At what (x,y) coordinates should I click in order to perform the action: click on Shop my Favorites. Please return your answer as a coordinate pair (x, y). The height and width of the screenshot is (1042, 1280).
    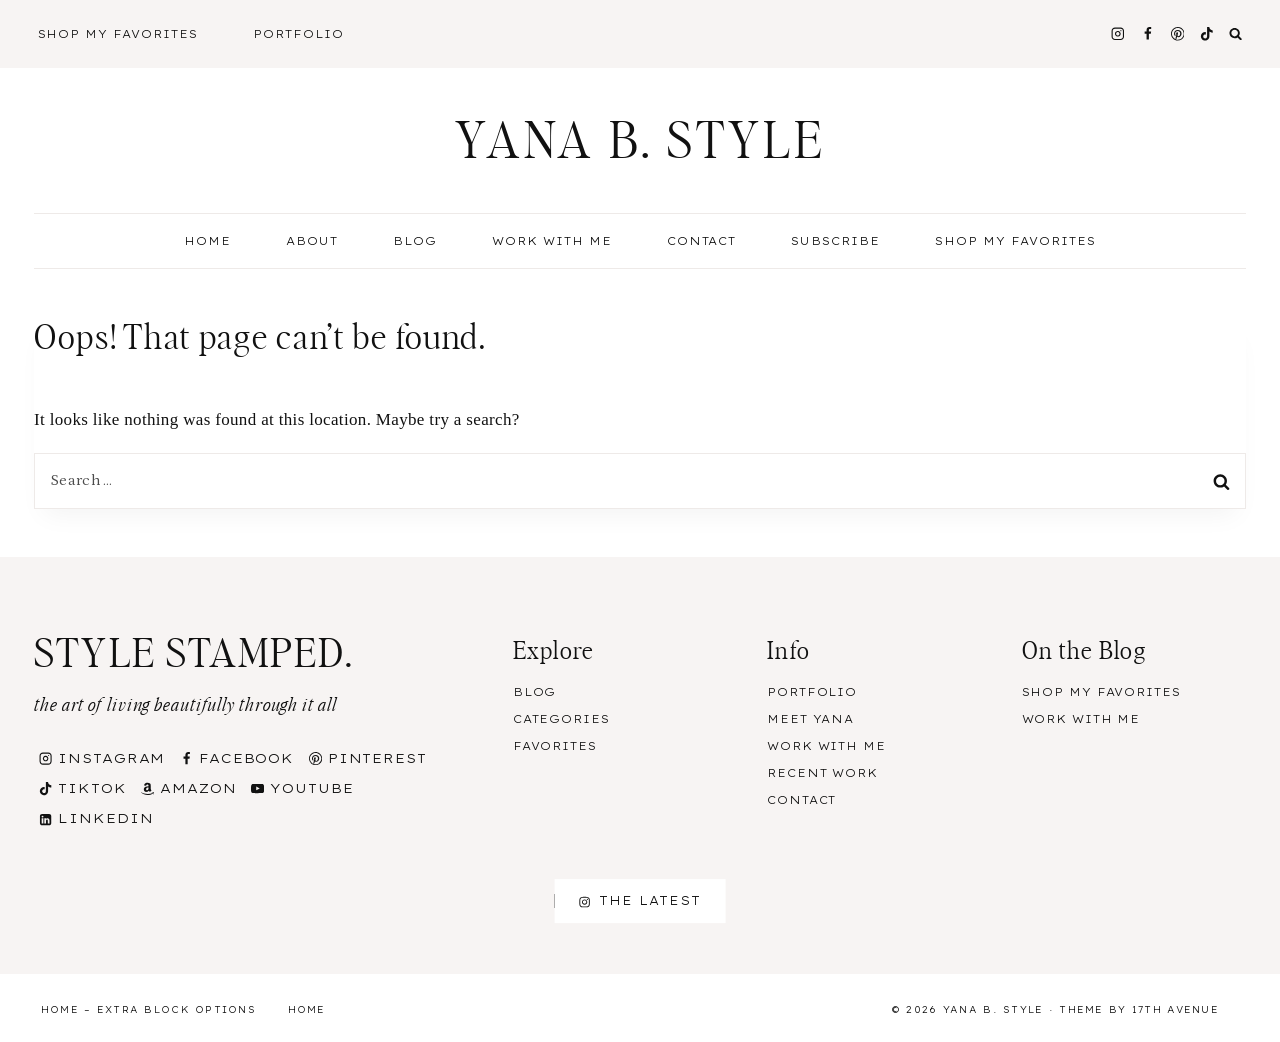
    Looking at the image, I should click on (1015, 241).